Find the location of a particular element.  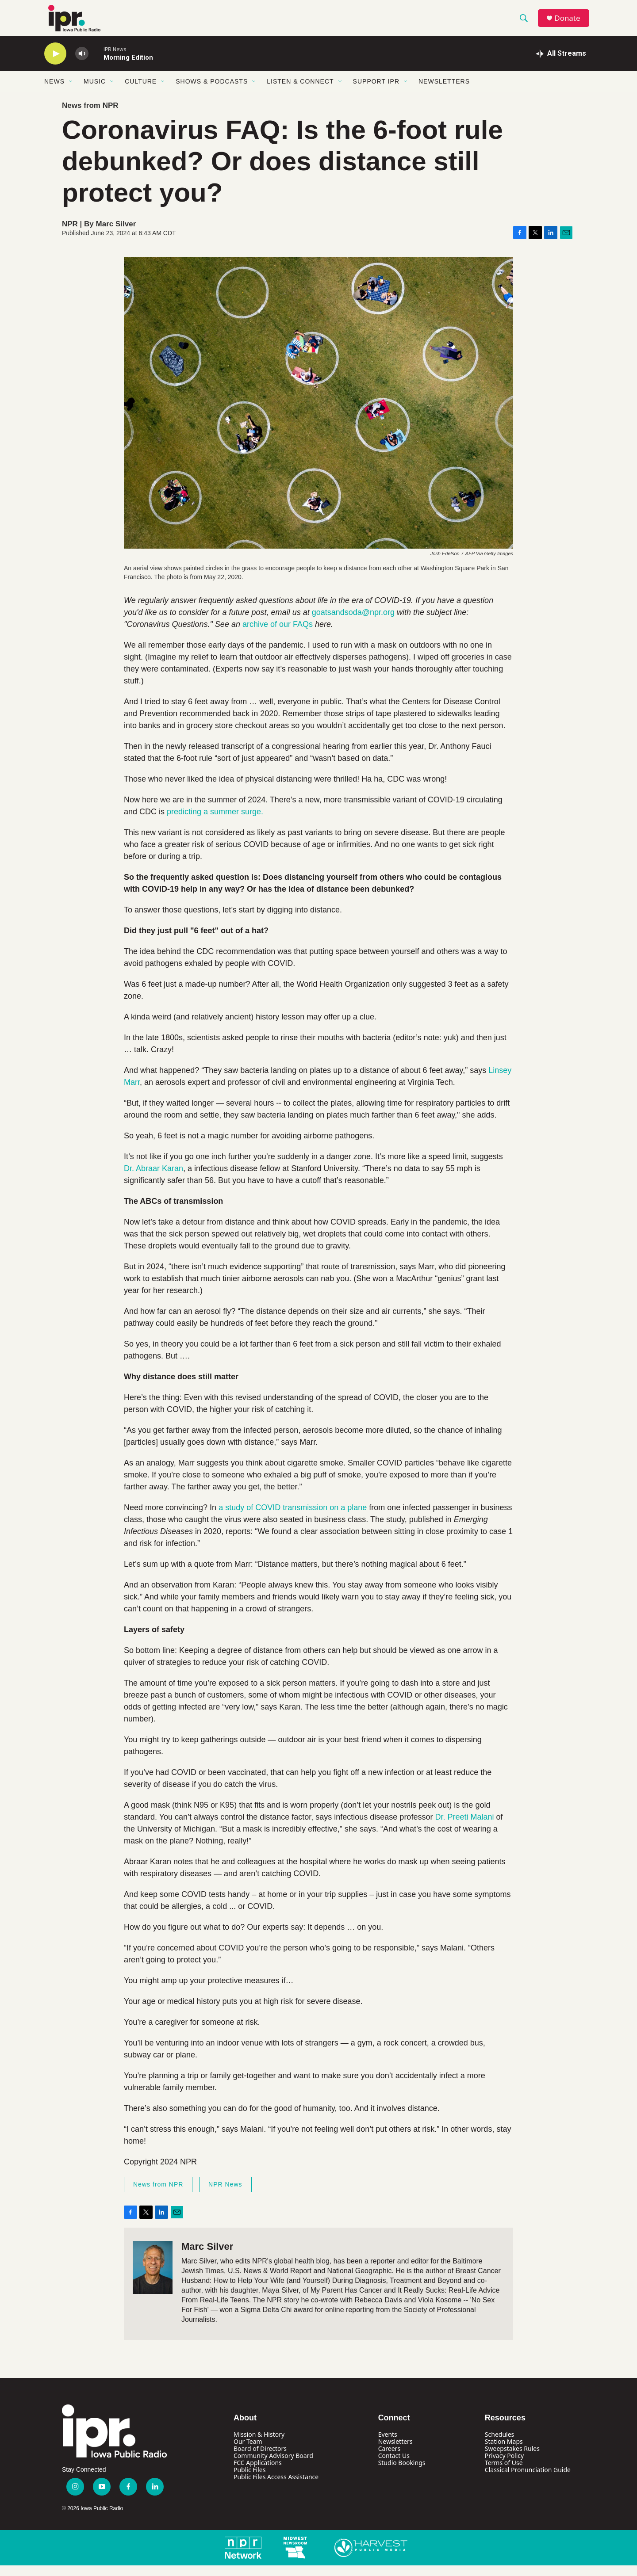

Donate is located at coordinates (570, 23).